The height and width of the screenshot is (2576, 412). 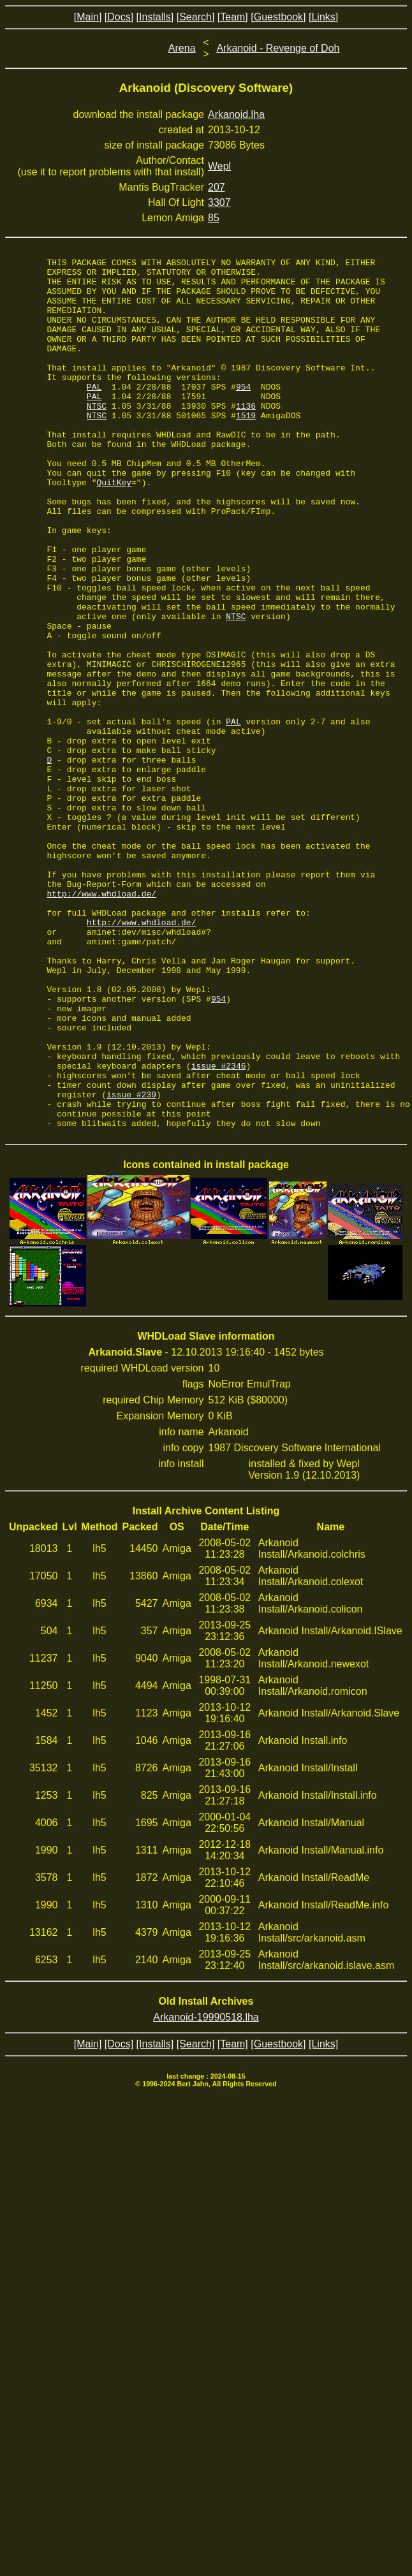 What do you see at coordinates (232, 16) in the screenshot?
I see `[Team]` at bounding box center [232, 16].